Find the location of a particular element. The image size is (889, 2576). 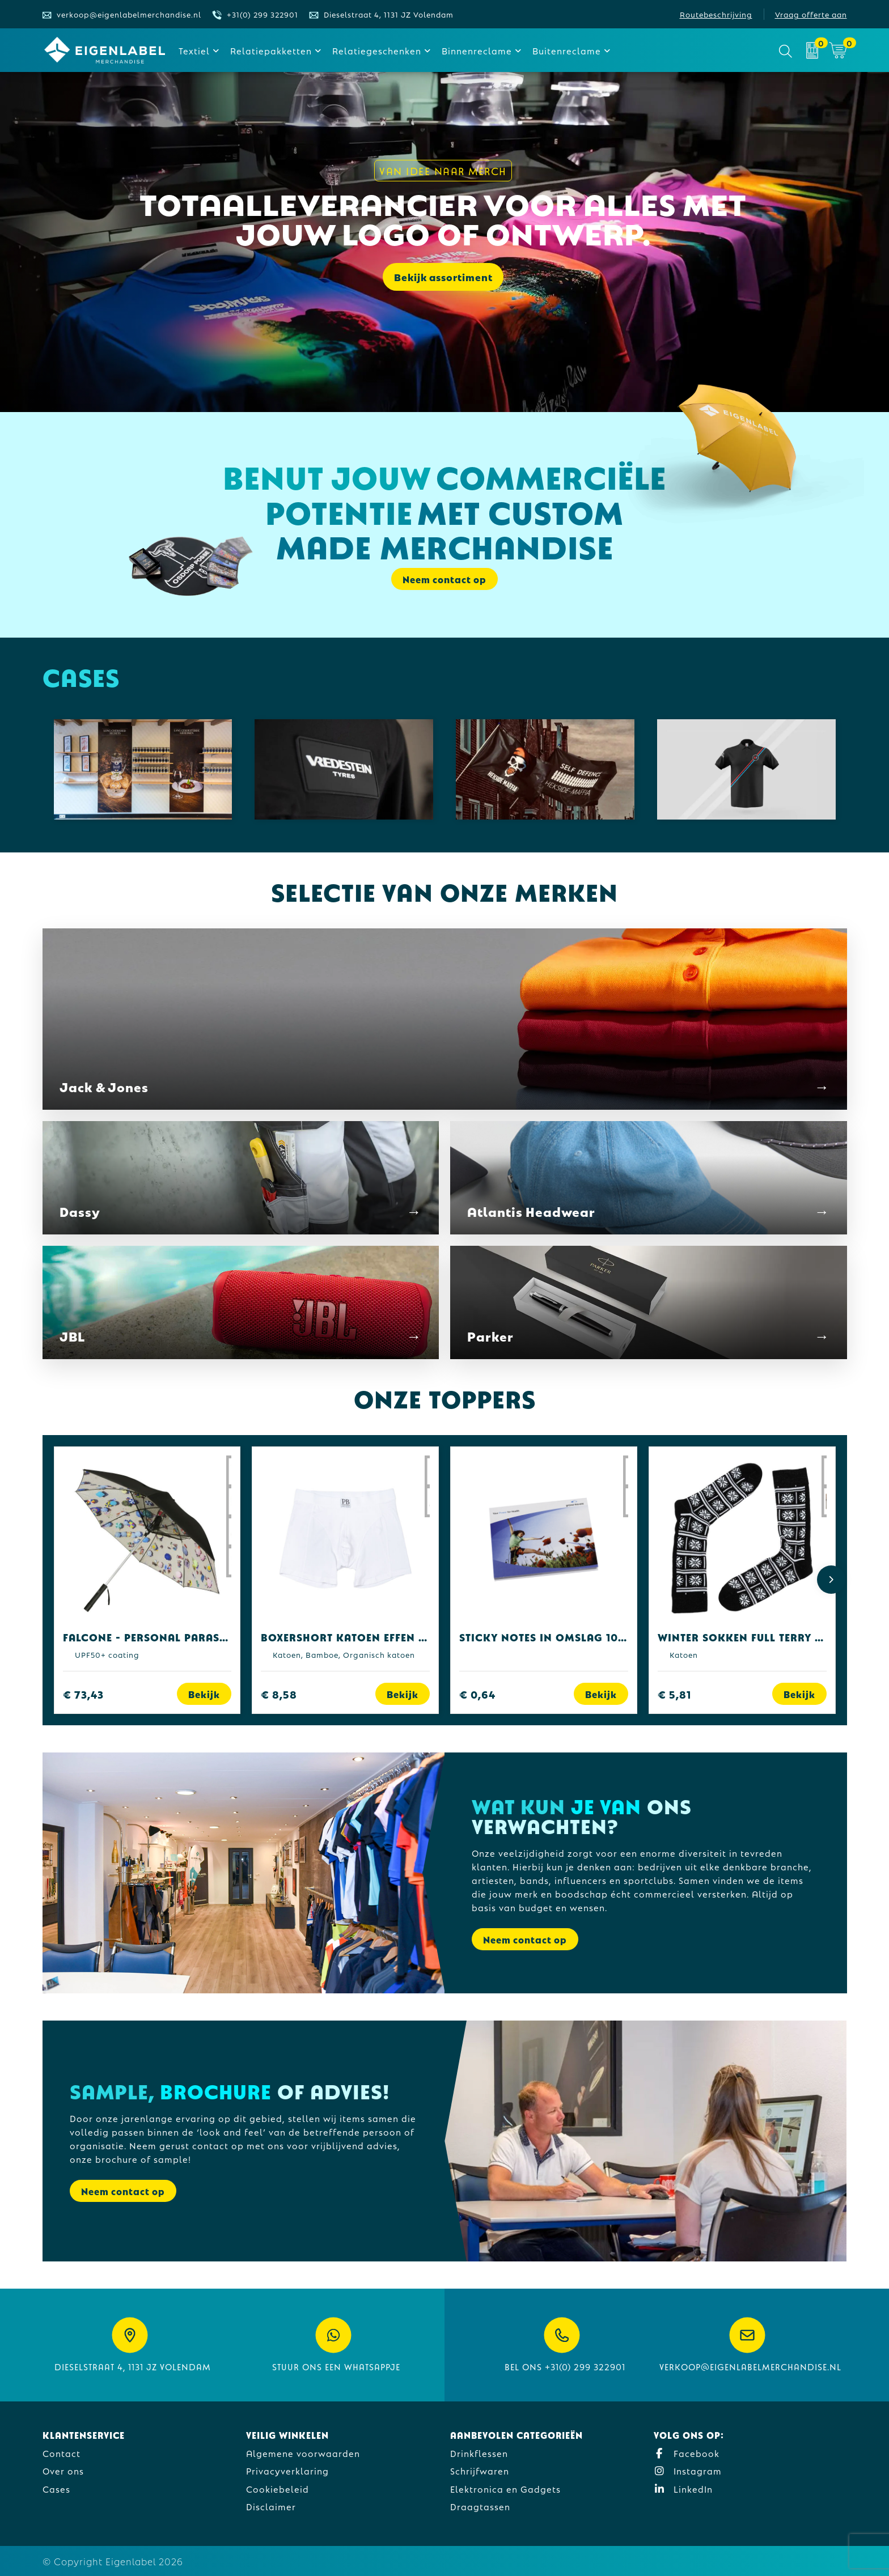

Over ons is located at coordinates (63, 2470).